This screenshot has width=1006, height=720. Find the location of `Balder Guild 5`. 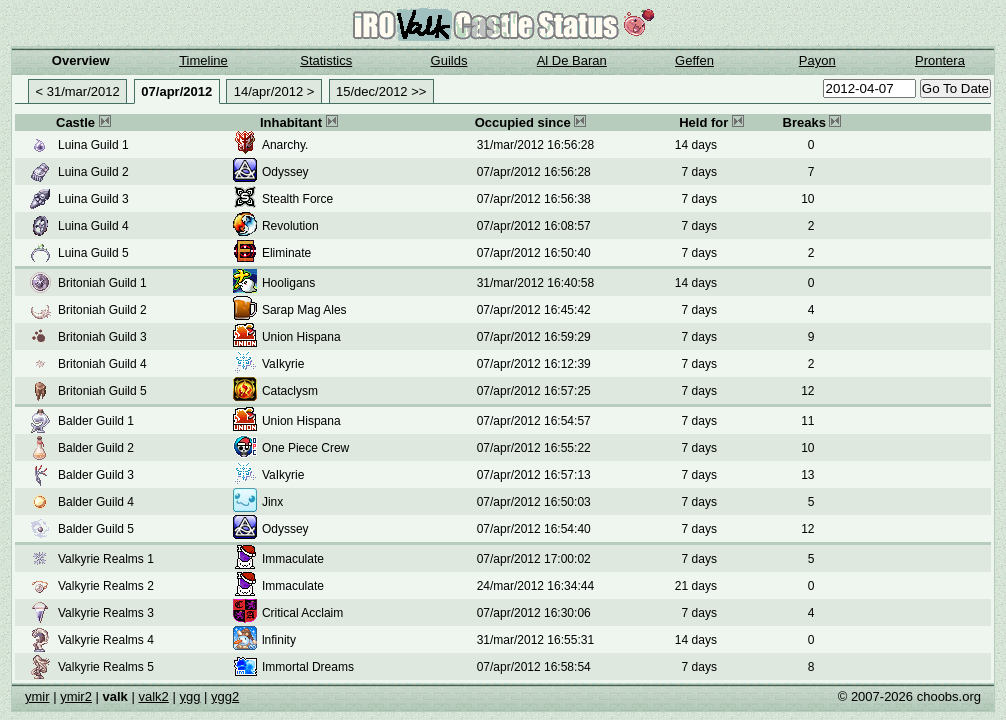

Balder Guild 5 is located at coordinates (96, 529).